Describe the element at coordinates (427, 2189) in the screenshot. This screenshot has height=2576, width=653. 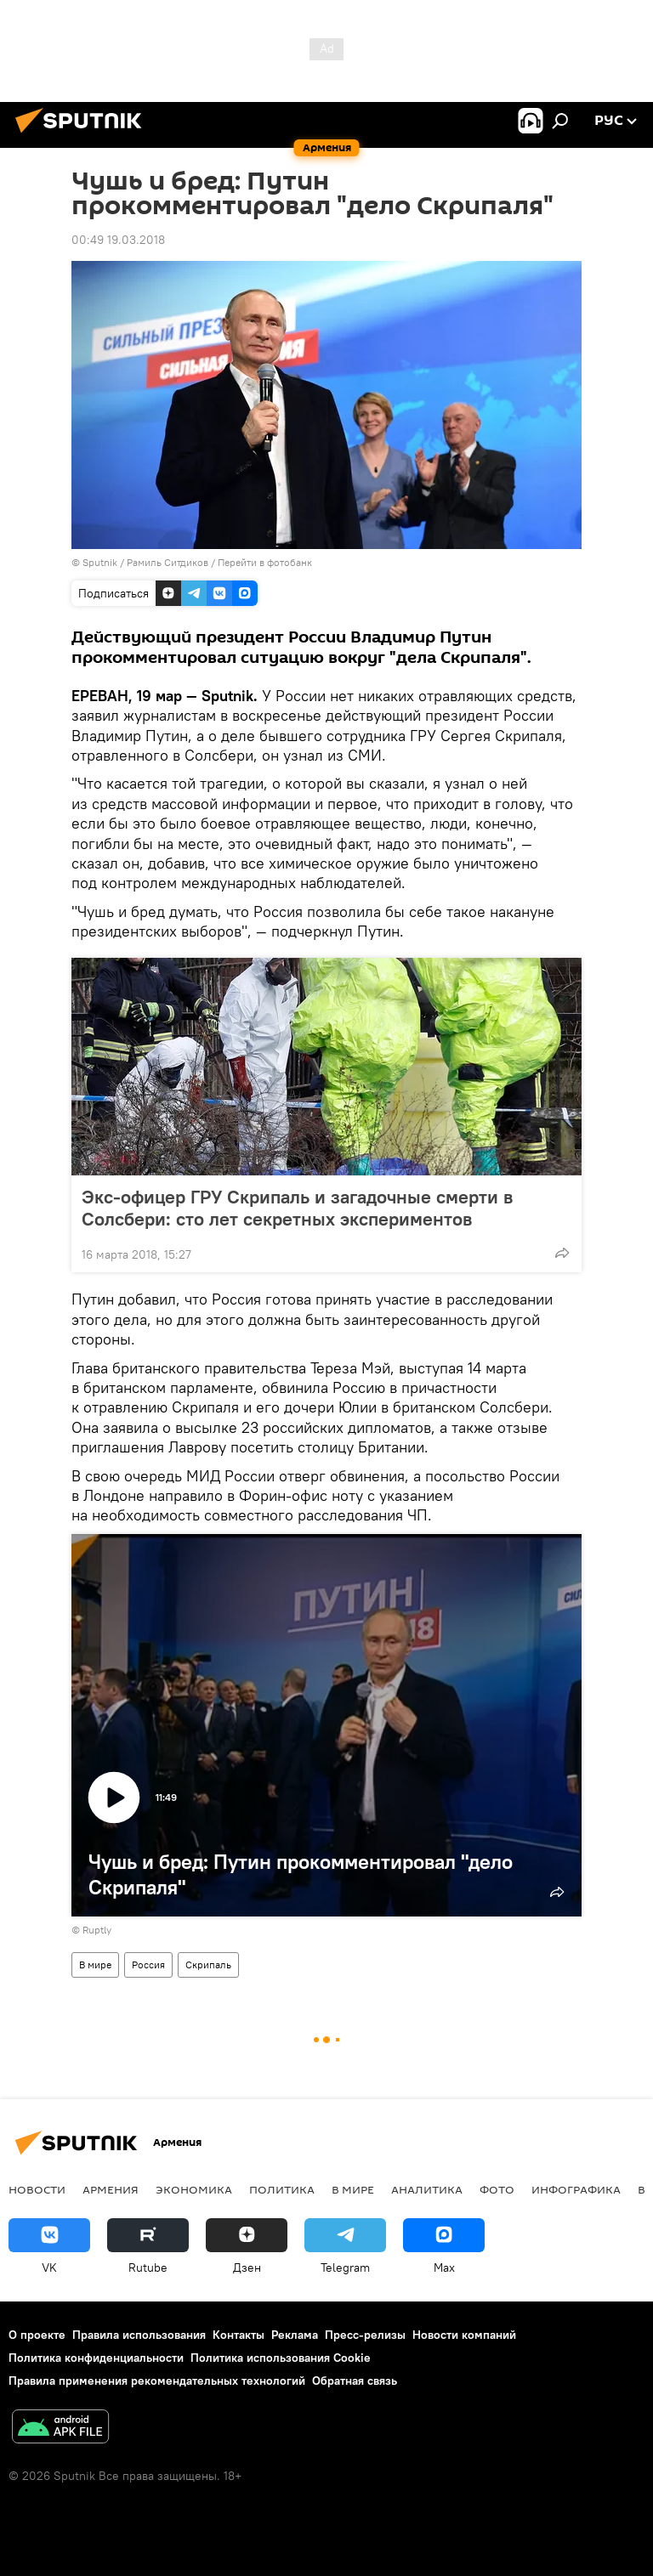
I see `Аналитика` at that location.